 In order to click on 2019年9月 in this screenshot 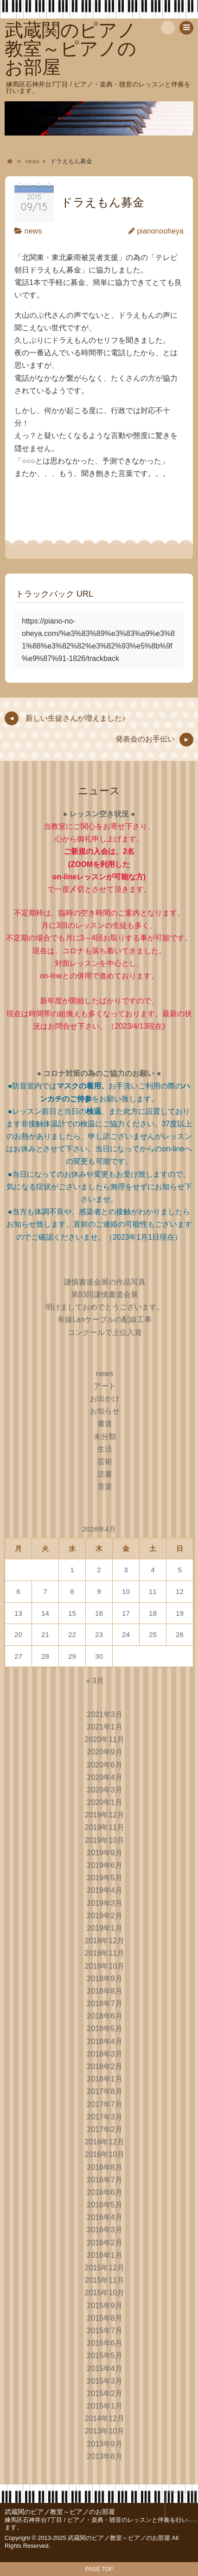, I will do `click(104, 1853)`.